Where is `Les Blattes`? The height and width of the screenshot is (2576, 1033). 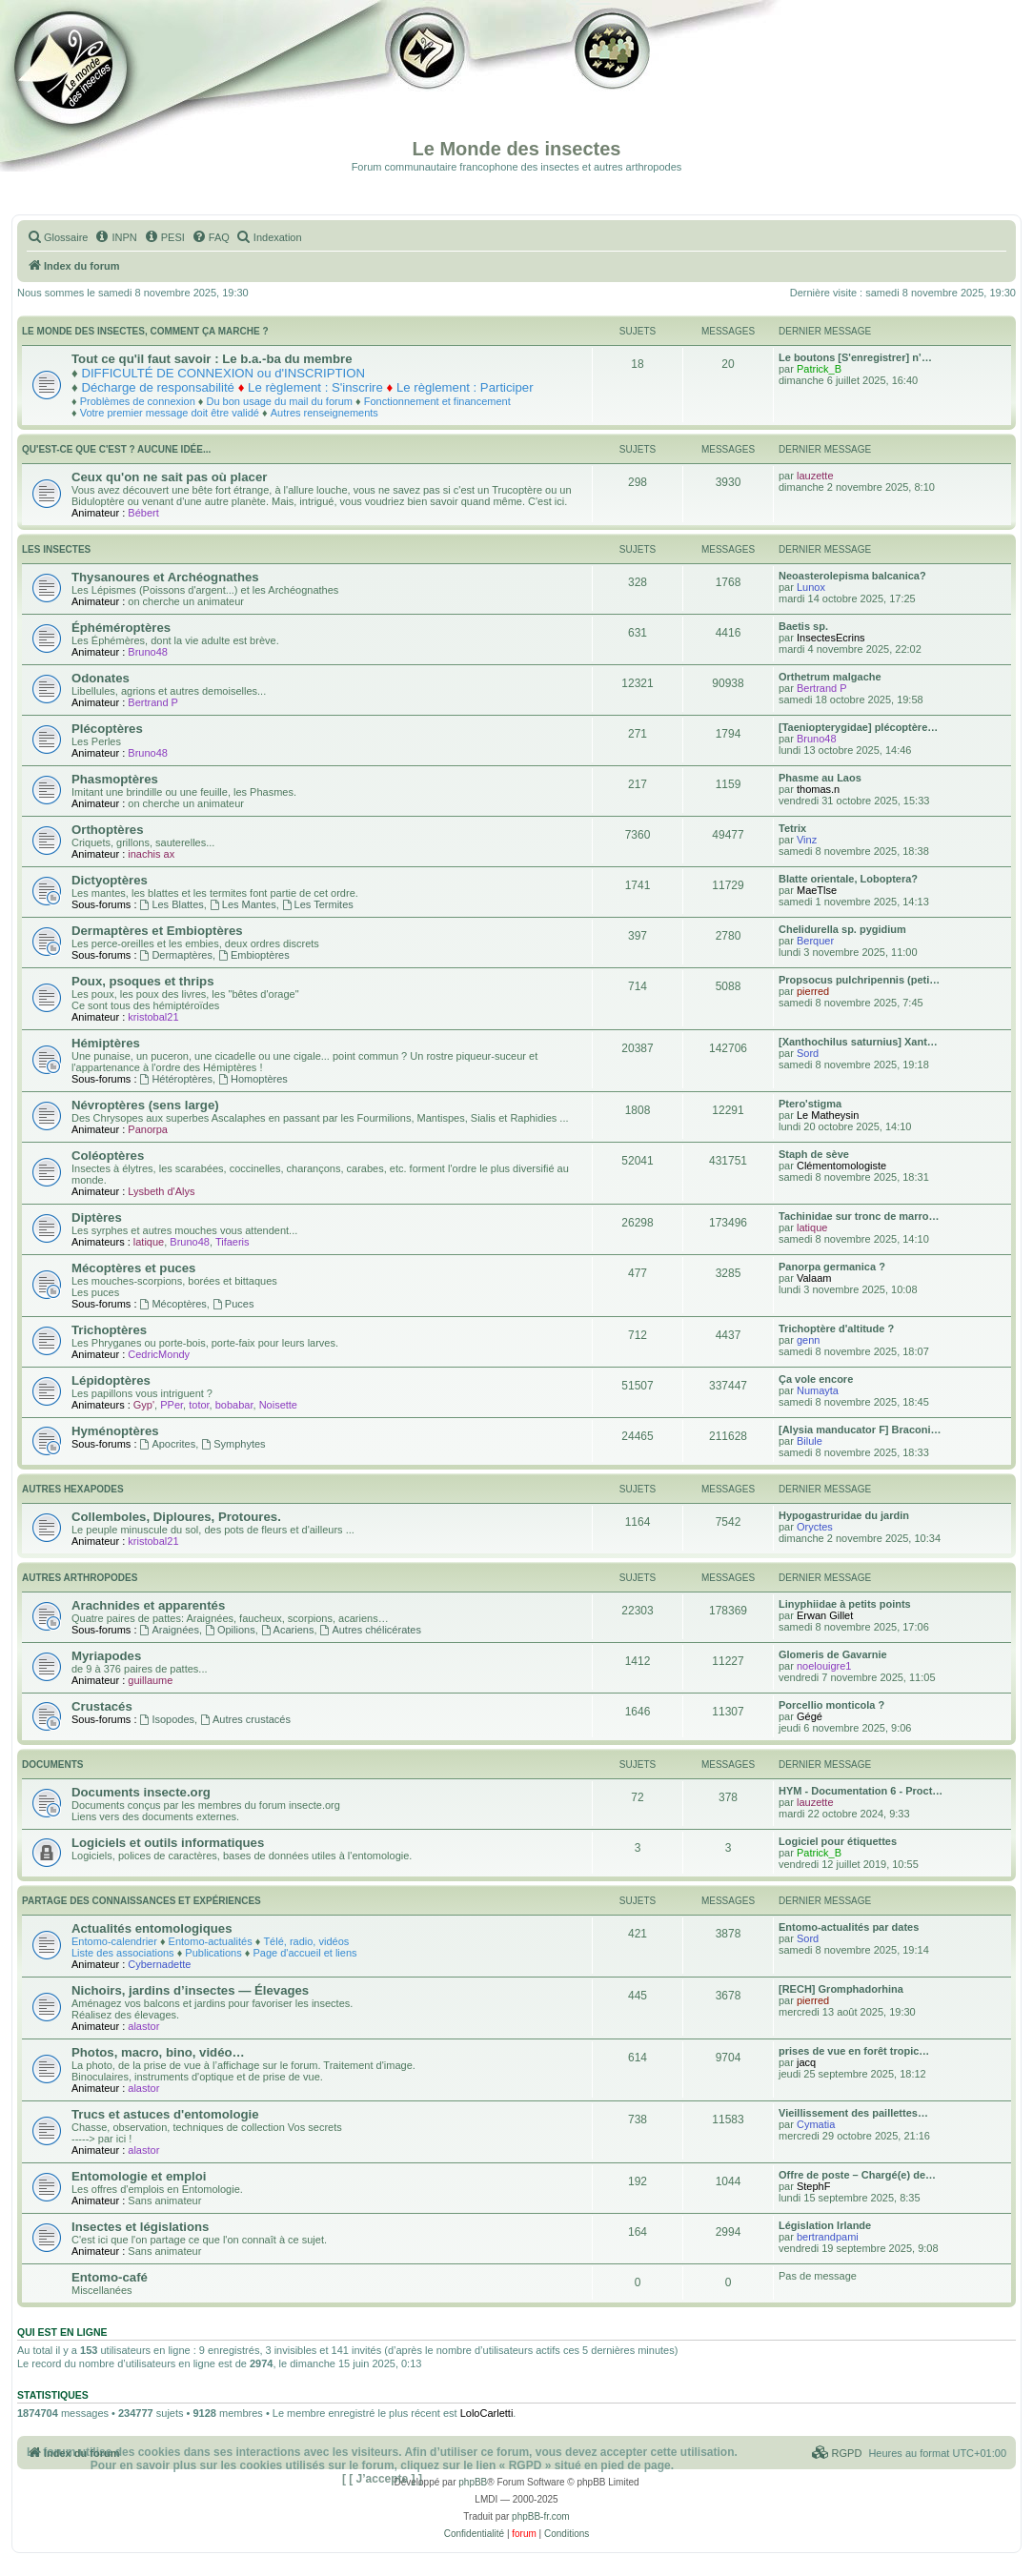 Les Blattes is located at coordinates (172, 904).